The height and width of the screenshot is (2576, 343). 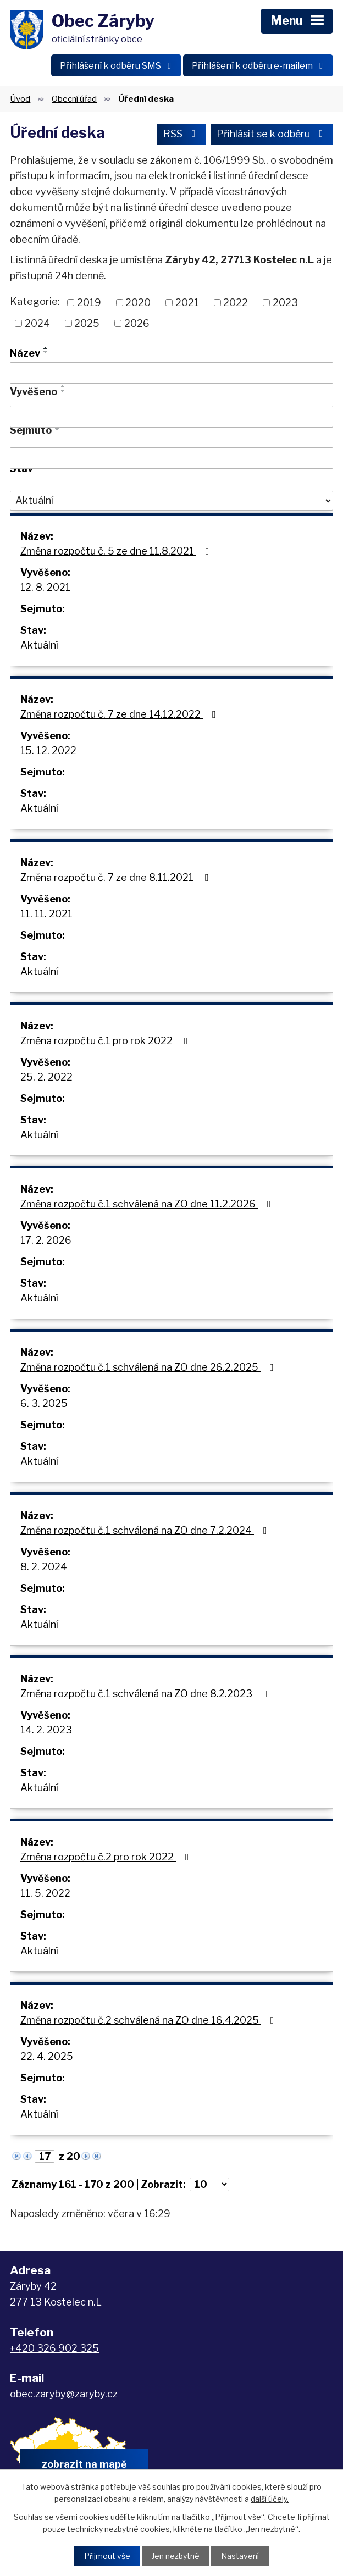 I want to click on 2019, so click(x=89, y=302).